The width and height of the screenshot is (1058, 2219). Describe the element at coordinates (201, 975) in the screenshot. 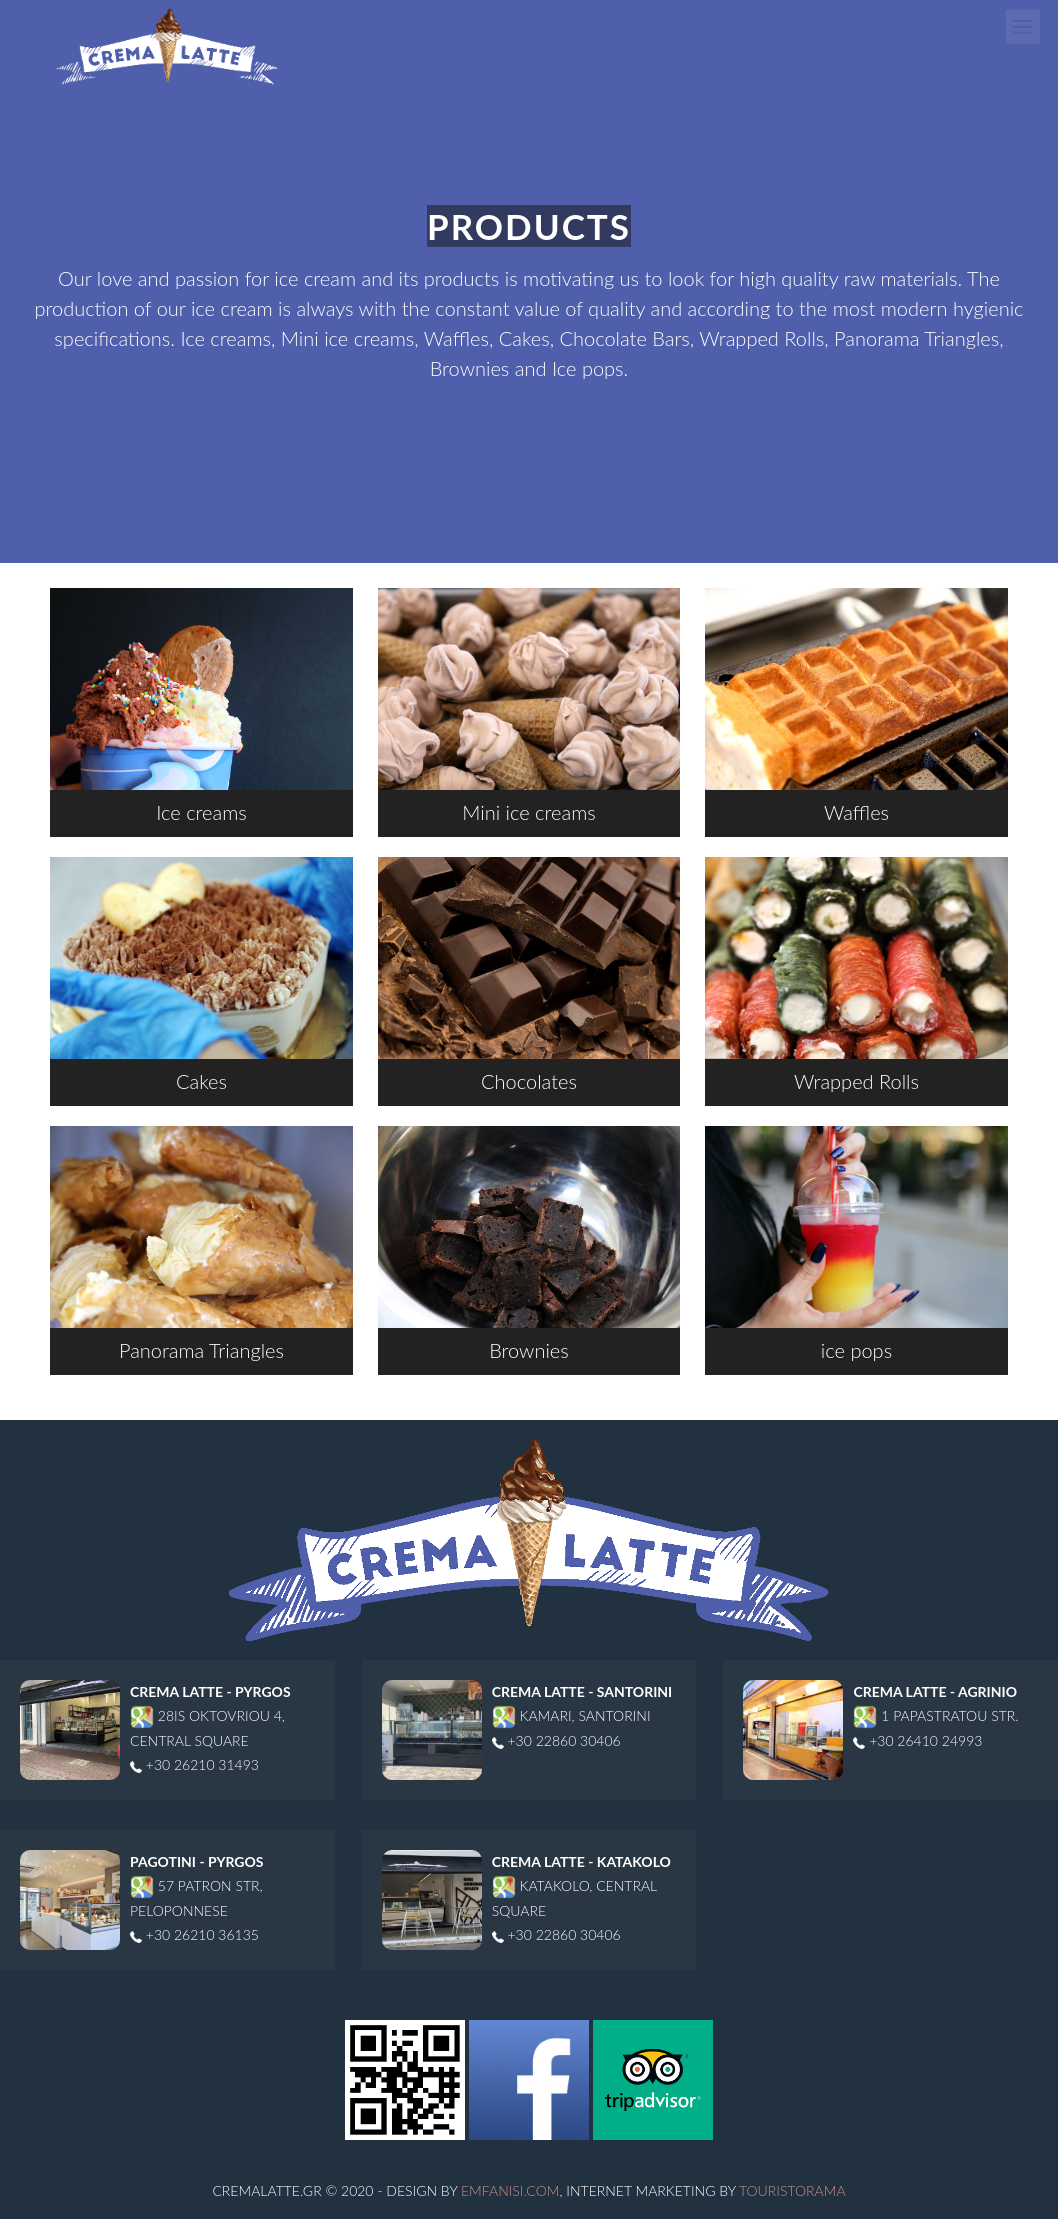

I see `Cakes` at that location.